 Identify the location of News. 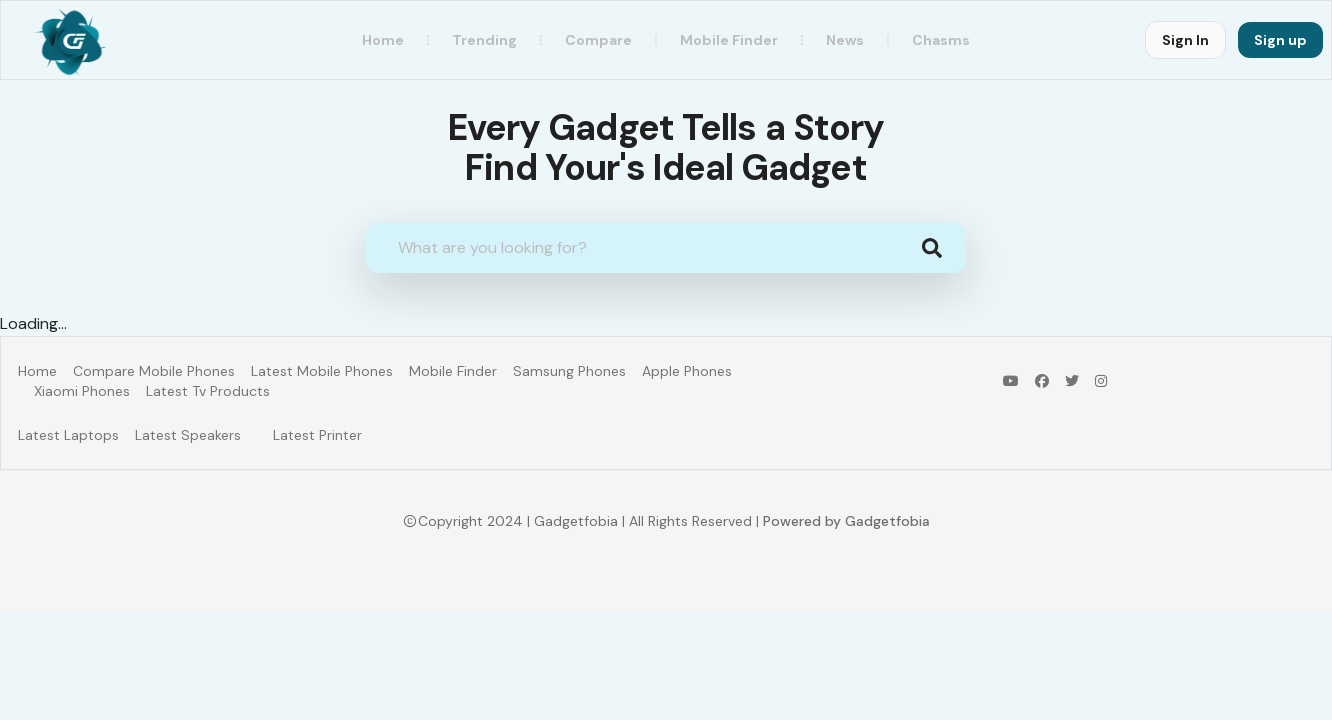
(845, 40).